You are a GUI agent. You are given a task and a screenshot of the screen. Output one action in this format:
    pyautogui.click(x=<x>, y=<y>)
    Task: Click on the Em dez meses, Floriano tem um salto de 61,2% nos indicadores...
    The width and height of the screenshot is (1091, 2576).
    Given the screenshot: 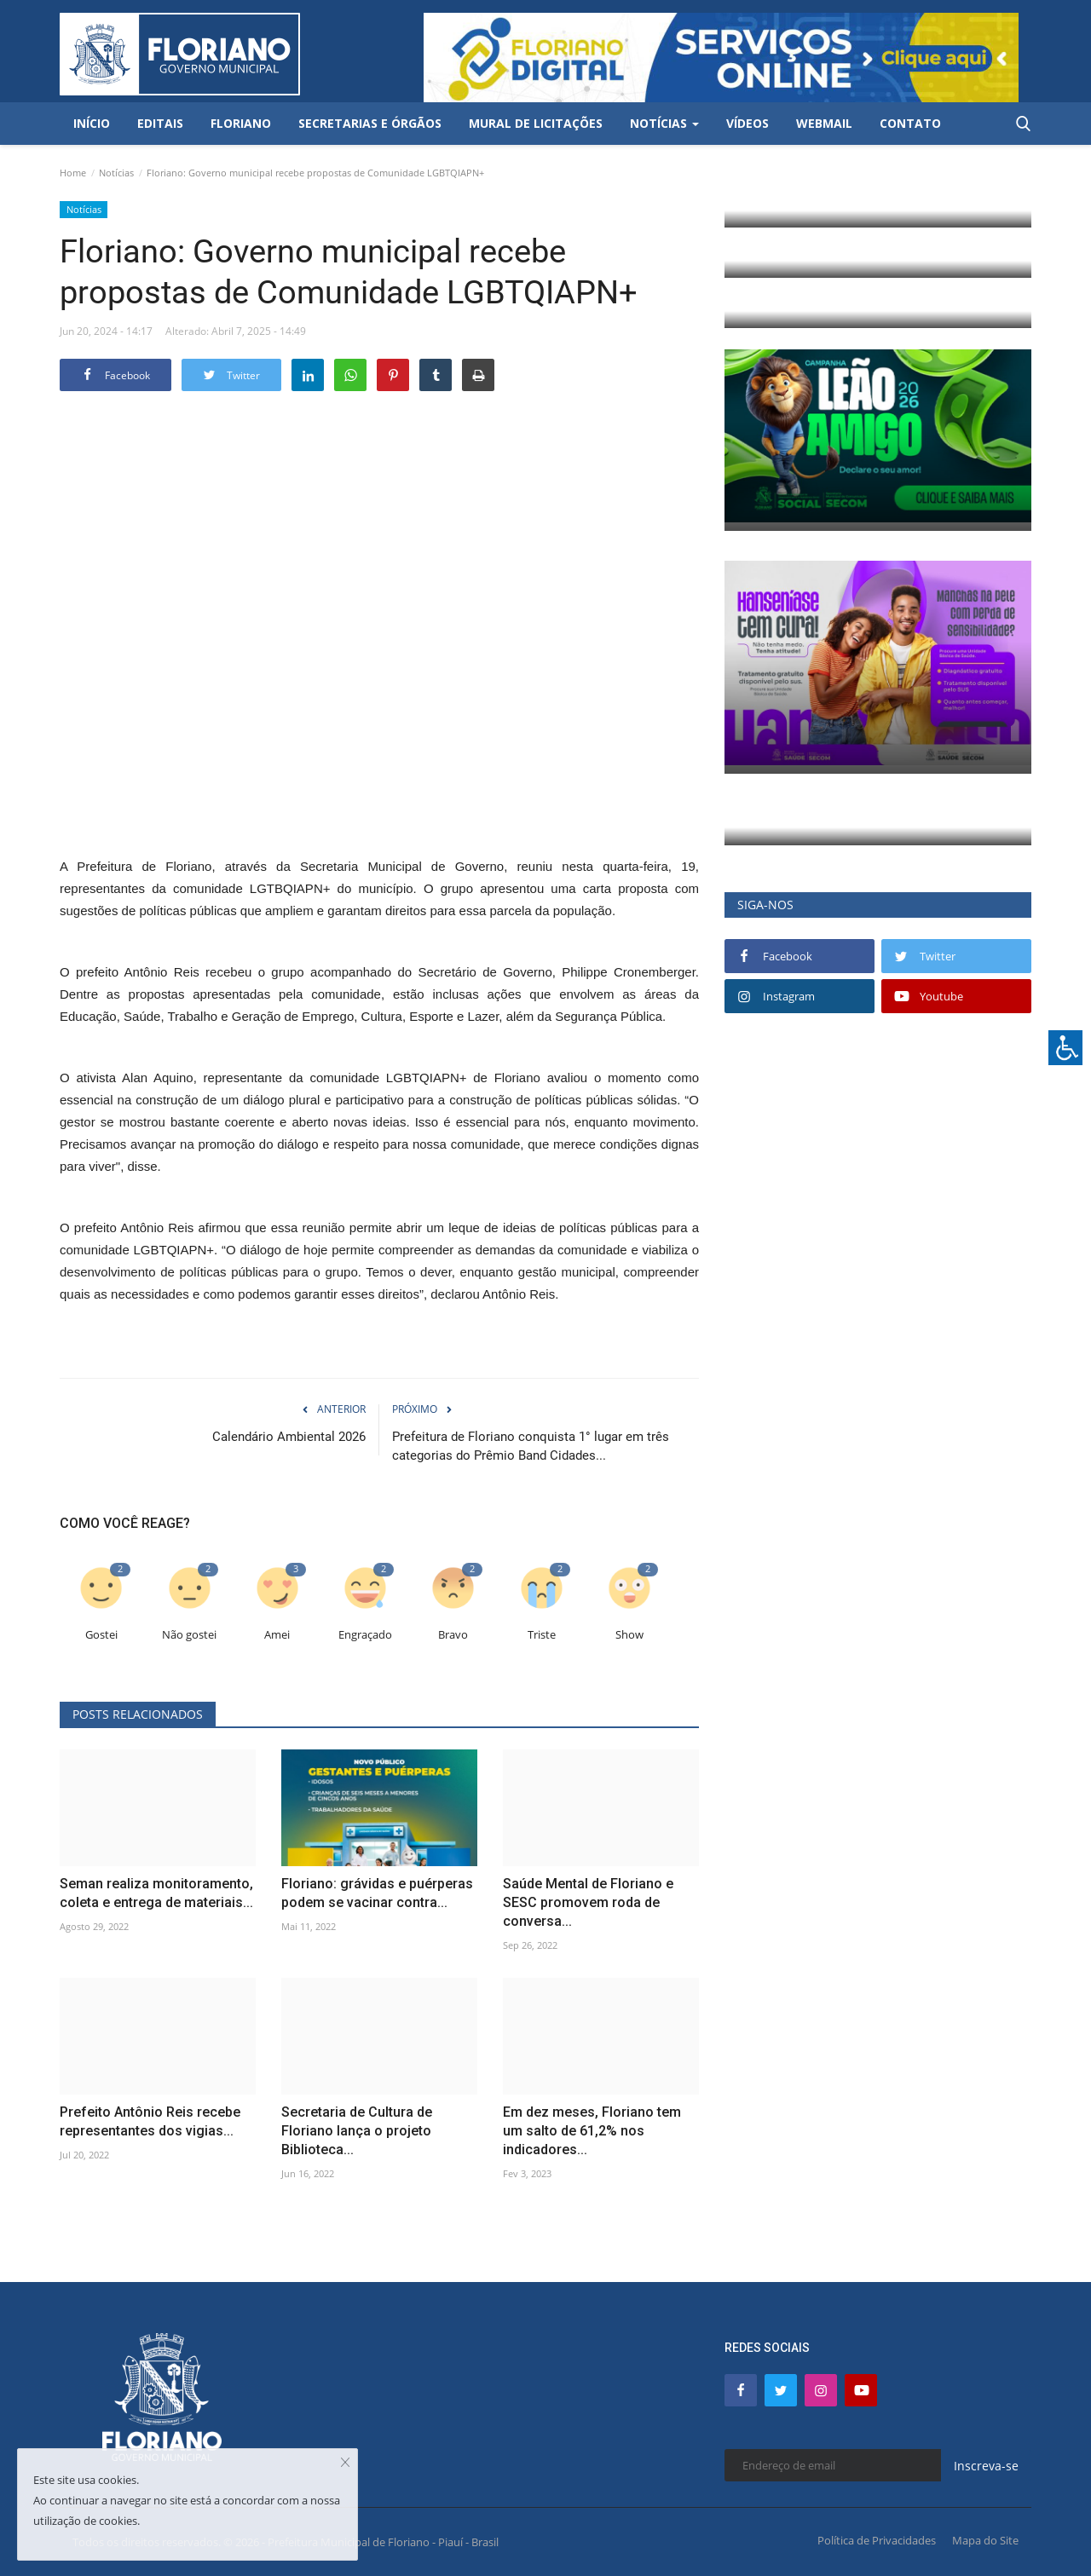 What is the action you would take?
    pyautogui.click(x=592, y=2131)
    